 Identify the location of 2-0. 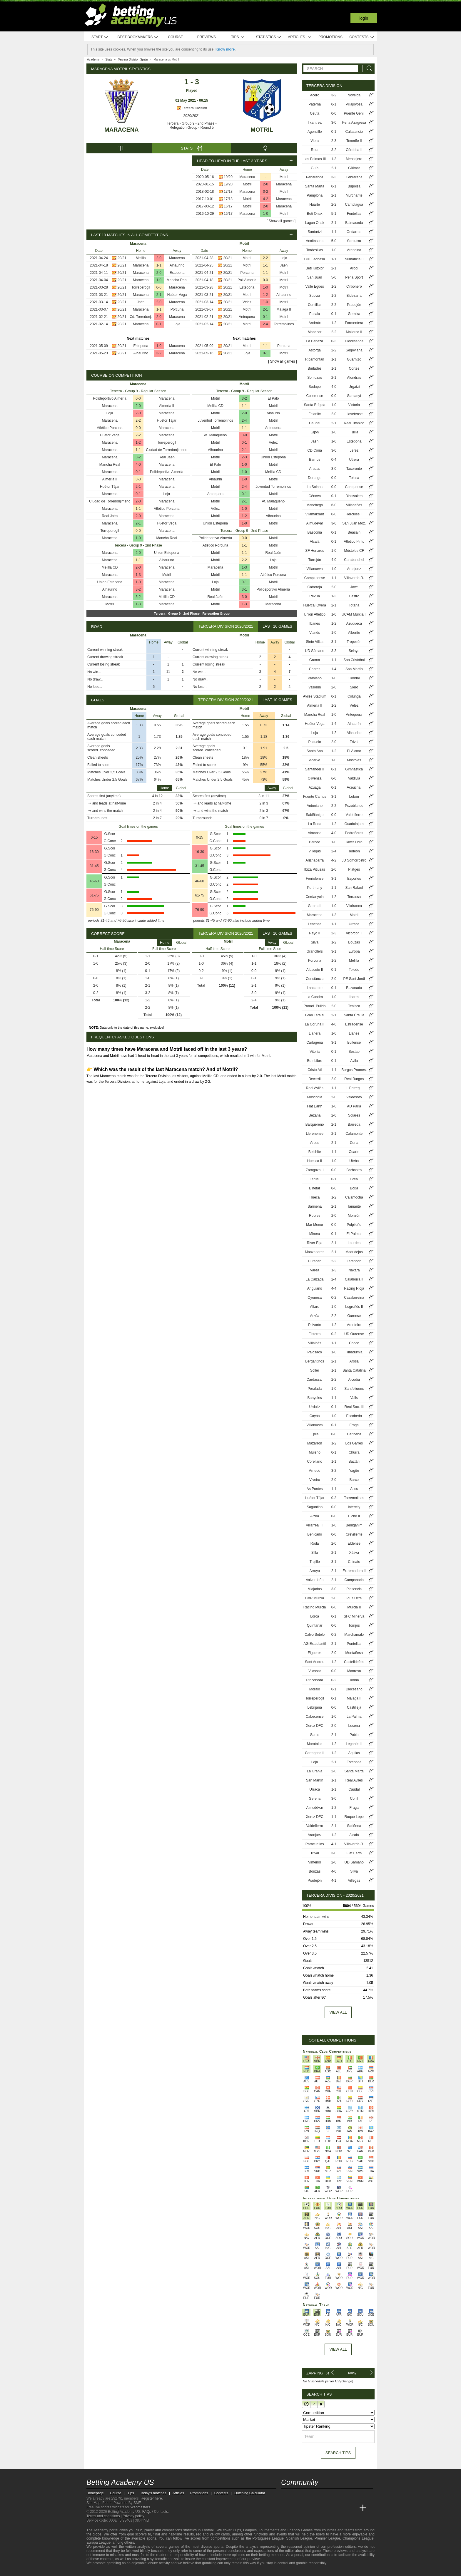
(265, 184).